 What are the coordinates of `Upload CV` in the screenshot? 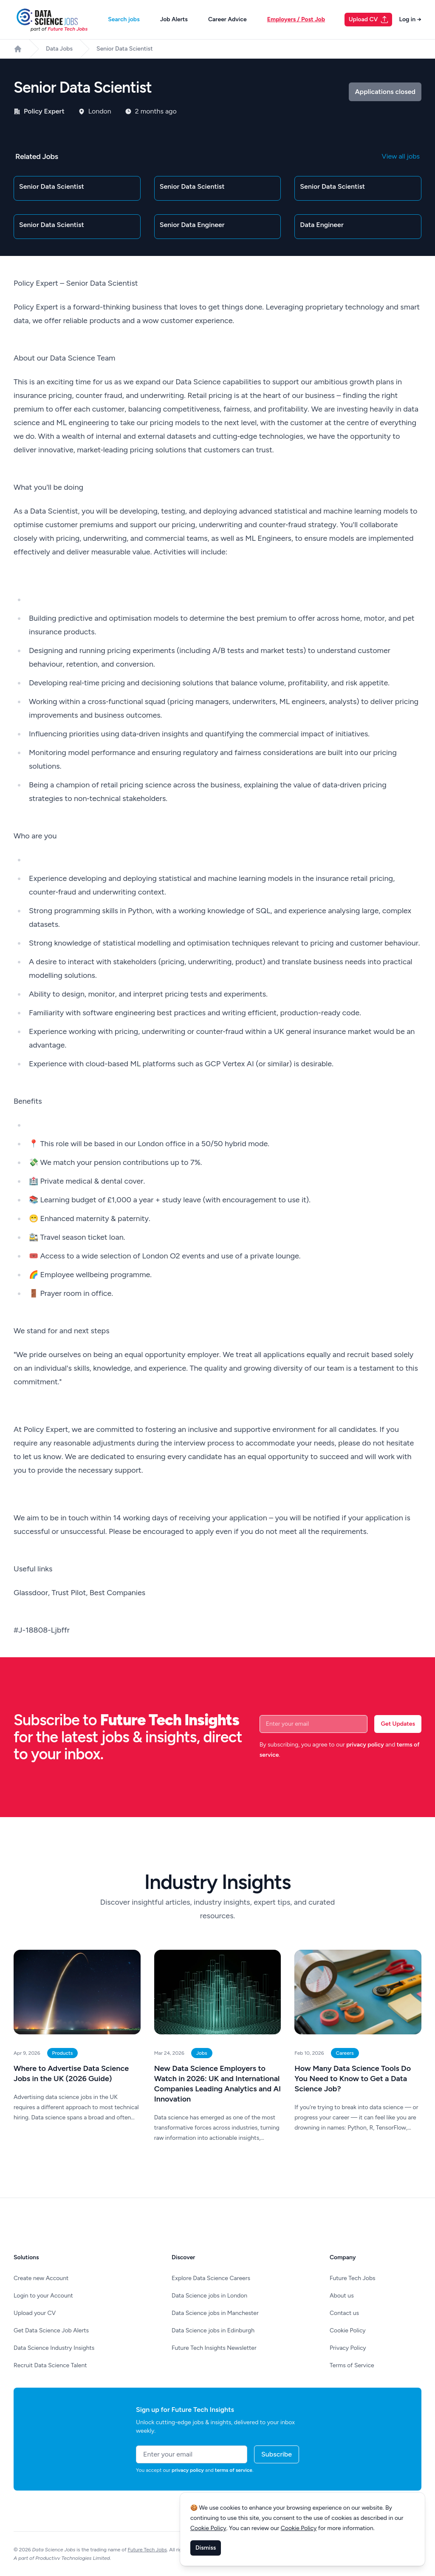 It's located at (369, 19).